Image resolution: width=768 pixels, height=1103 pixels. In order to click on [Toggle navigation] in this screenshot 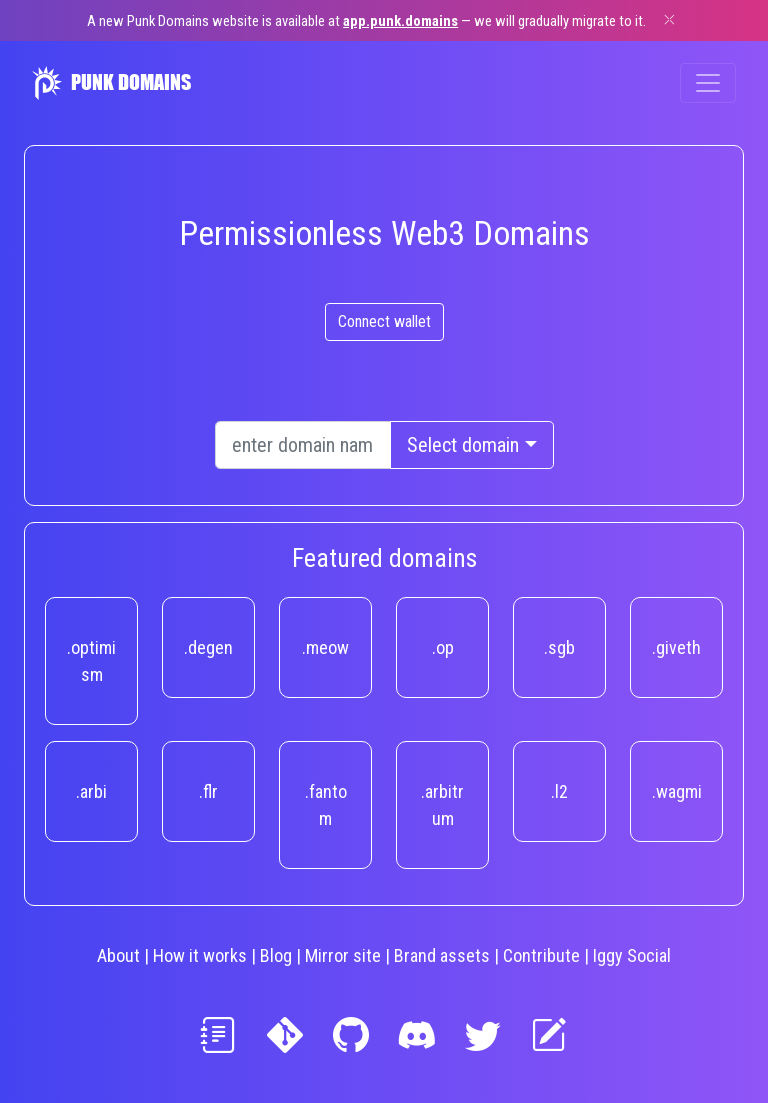, I will do `click(708, 83)`.